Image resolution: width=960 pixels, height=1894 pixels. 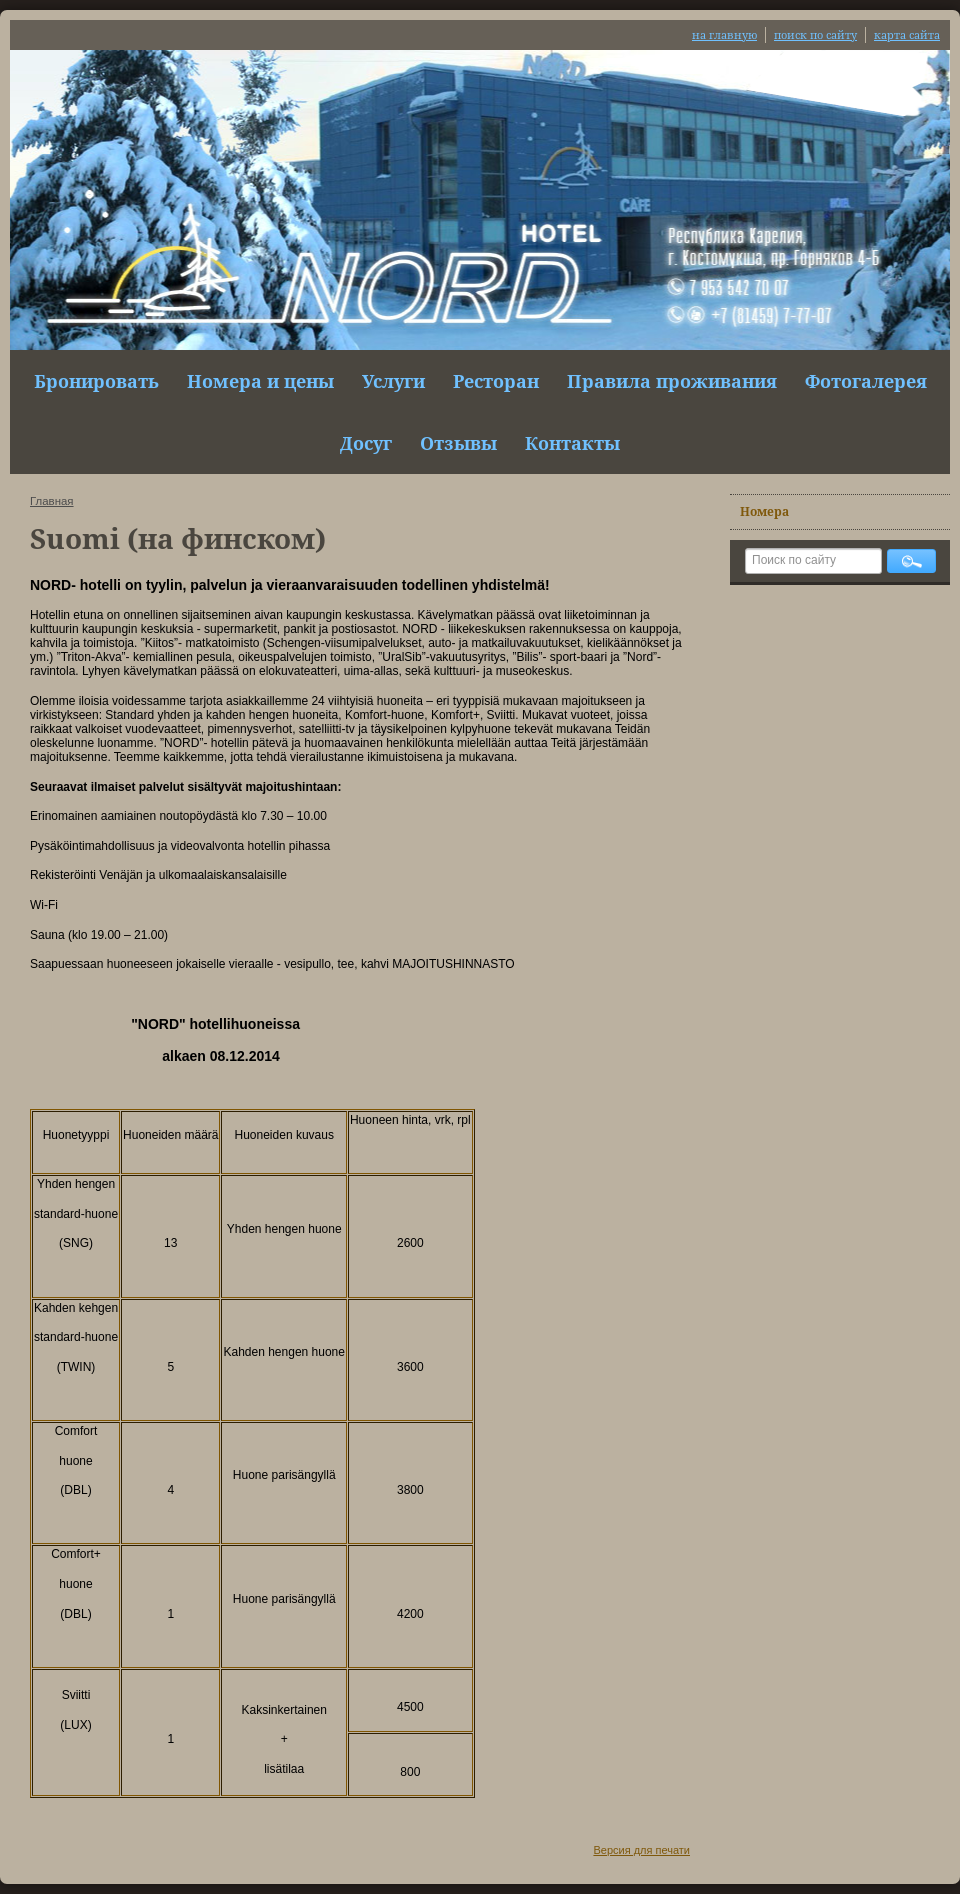 What do you see at coordinates (572, 443) in the screenshot?
I see `Контакты` at bounding box center [572, 443].